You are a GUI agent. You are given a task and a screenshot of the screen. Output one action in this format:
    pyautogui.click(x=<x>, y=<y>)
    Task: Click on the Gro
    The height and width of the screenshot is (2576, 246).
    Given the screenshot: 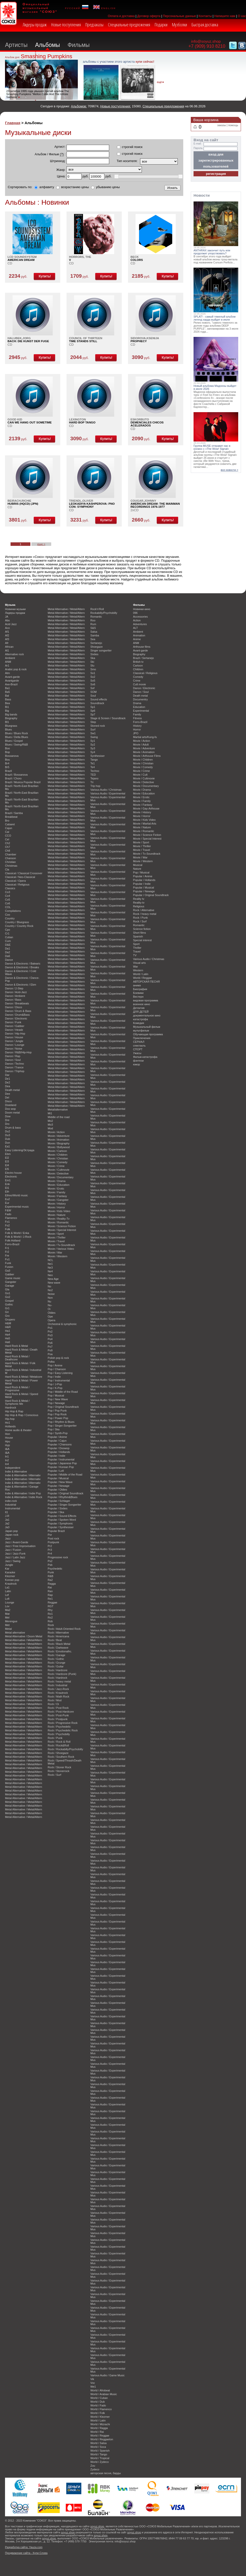 What is the action you would take?
    pyautogui.click(x=7, y=1315)
    